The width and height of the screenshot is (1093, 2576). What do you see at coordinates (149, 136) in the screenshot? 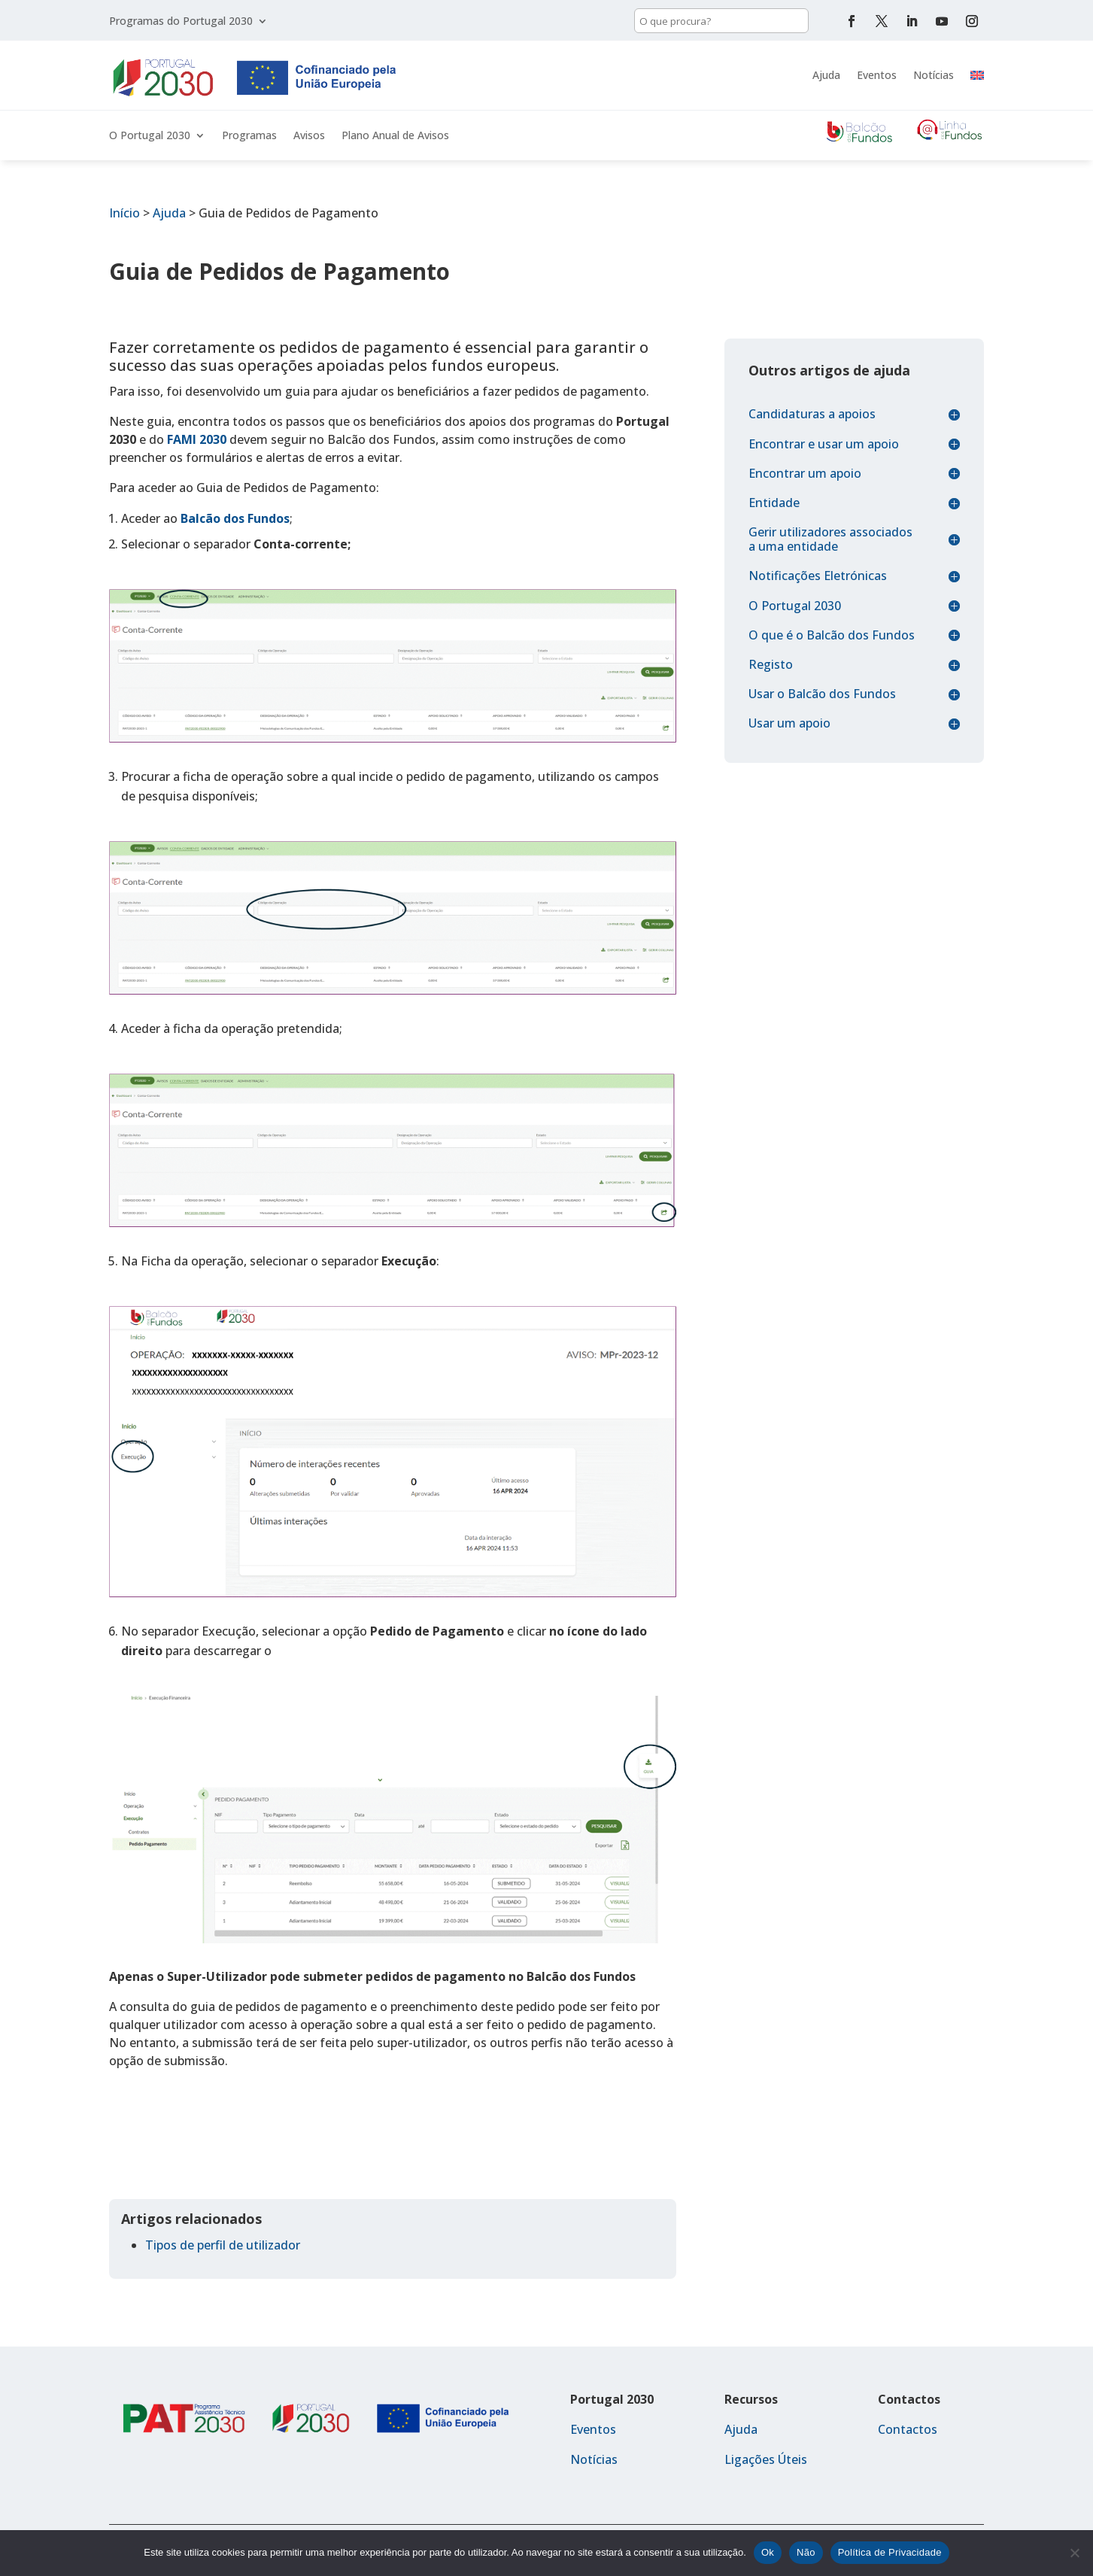
I see `O Portugal 2030` at bounding box center [149, 136].